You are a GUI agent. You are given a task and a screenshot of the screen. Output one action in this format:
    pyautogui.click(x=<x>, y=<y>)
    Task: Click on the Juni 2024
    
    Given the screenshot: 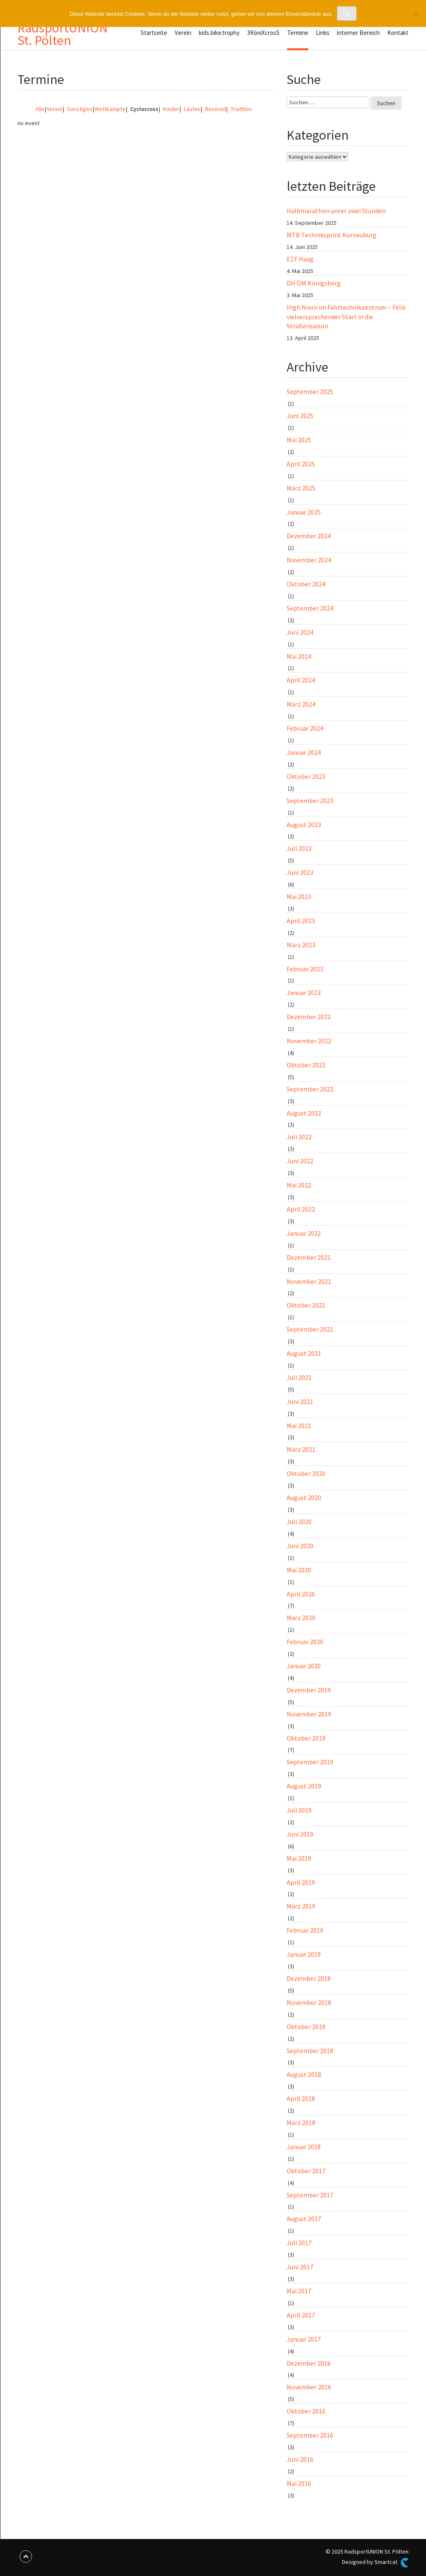 What is the action you would take?
    pyautogui.click(x=300, y=632)
    